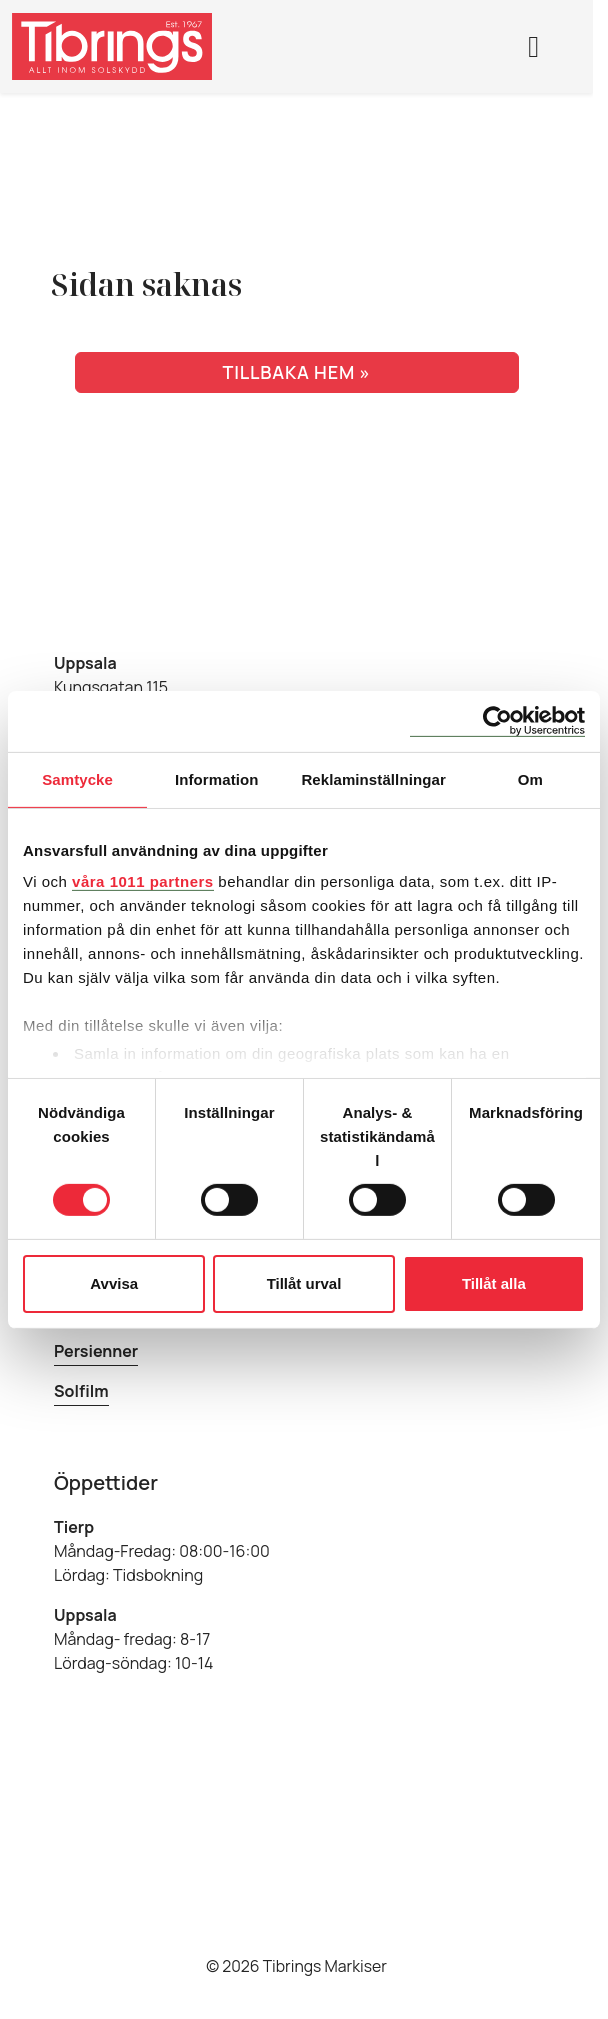 The height and width of the screenshot is (2019, 608). I want to click on Avvisa, so click(114, 1283).